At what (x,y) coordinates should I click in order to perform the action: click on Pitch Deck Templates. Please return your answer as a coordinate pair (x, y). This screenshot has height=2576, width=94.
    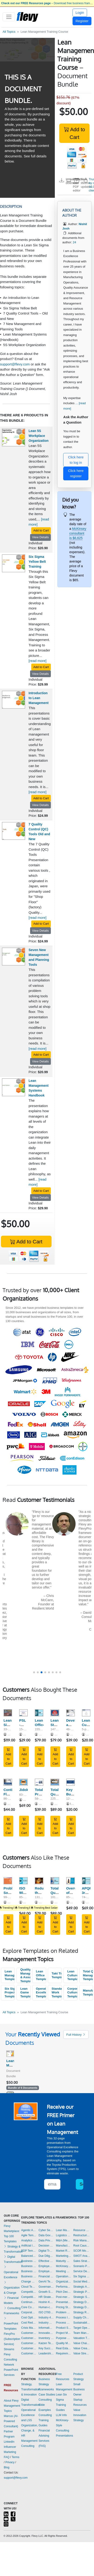
    Looking at the image, I should click on (63, 2291).